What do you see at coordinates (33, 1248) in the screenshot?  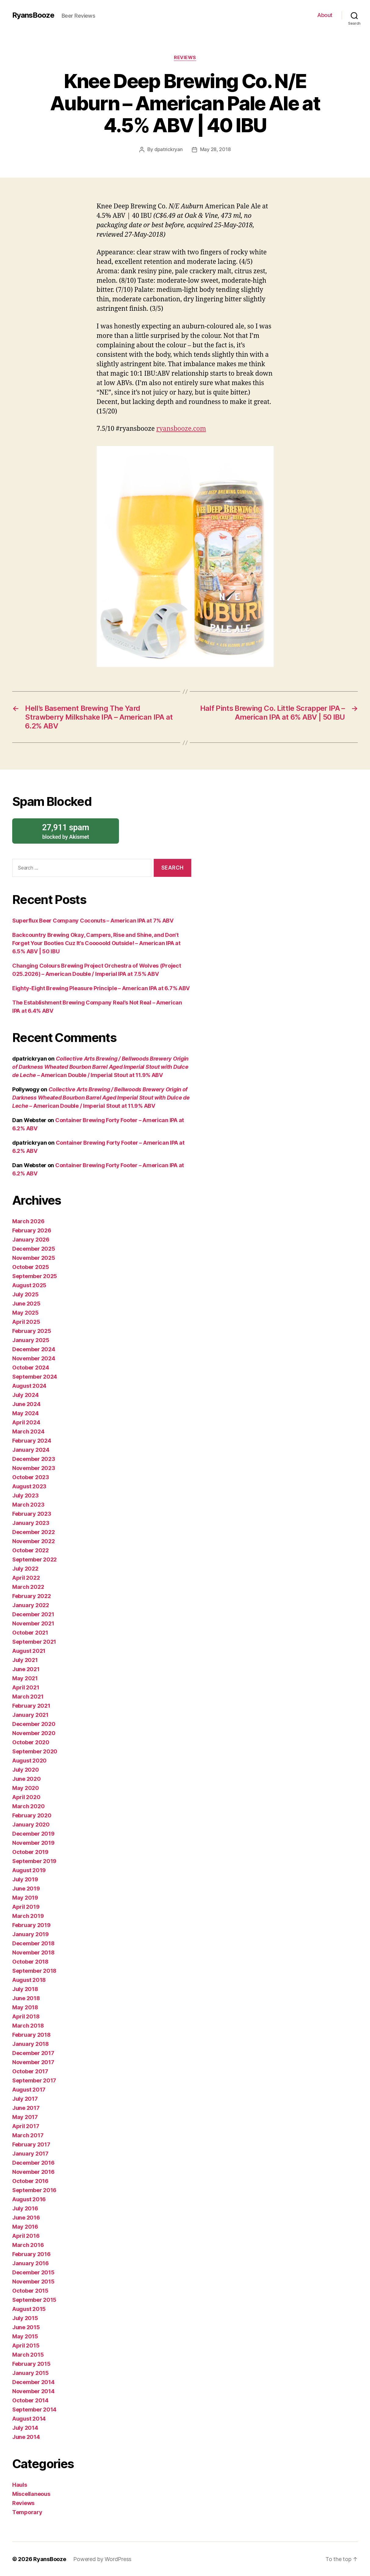 I see `December 2025` at bounding box center [33, 1248].